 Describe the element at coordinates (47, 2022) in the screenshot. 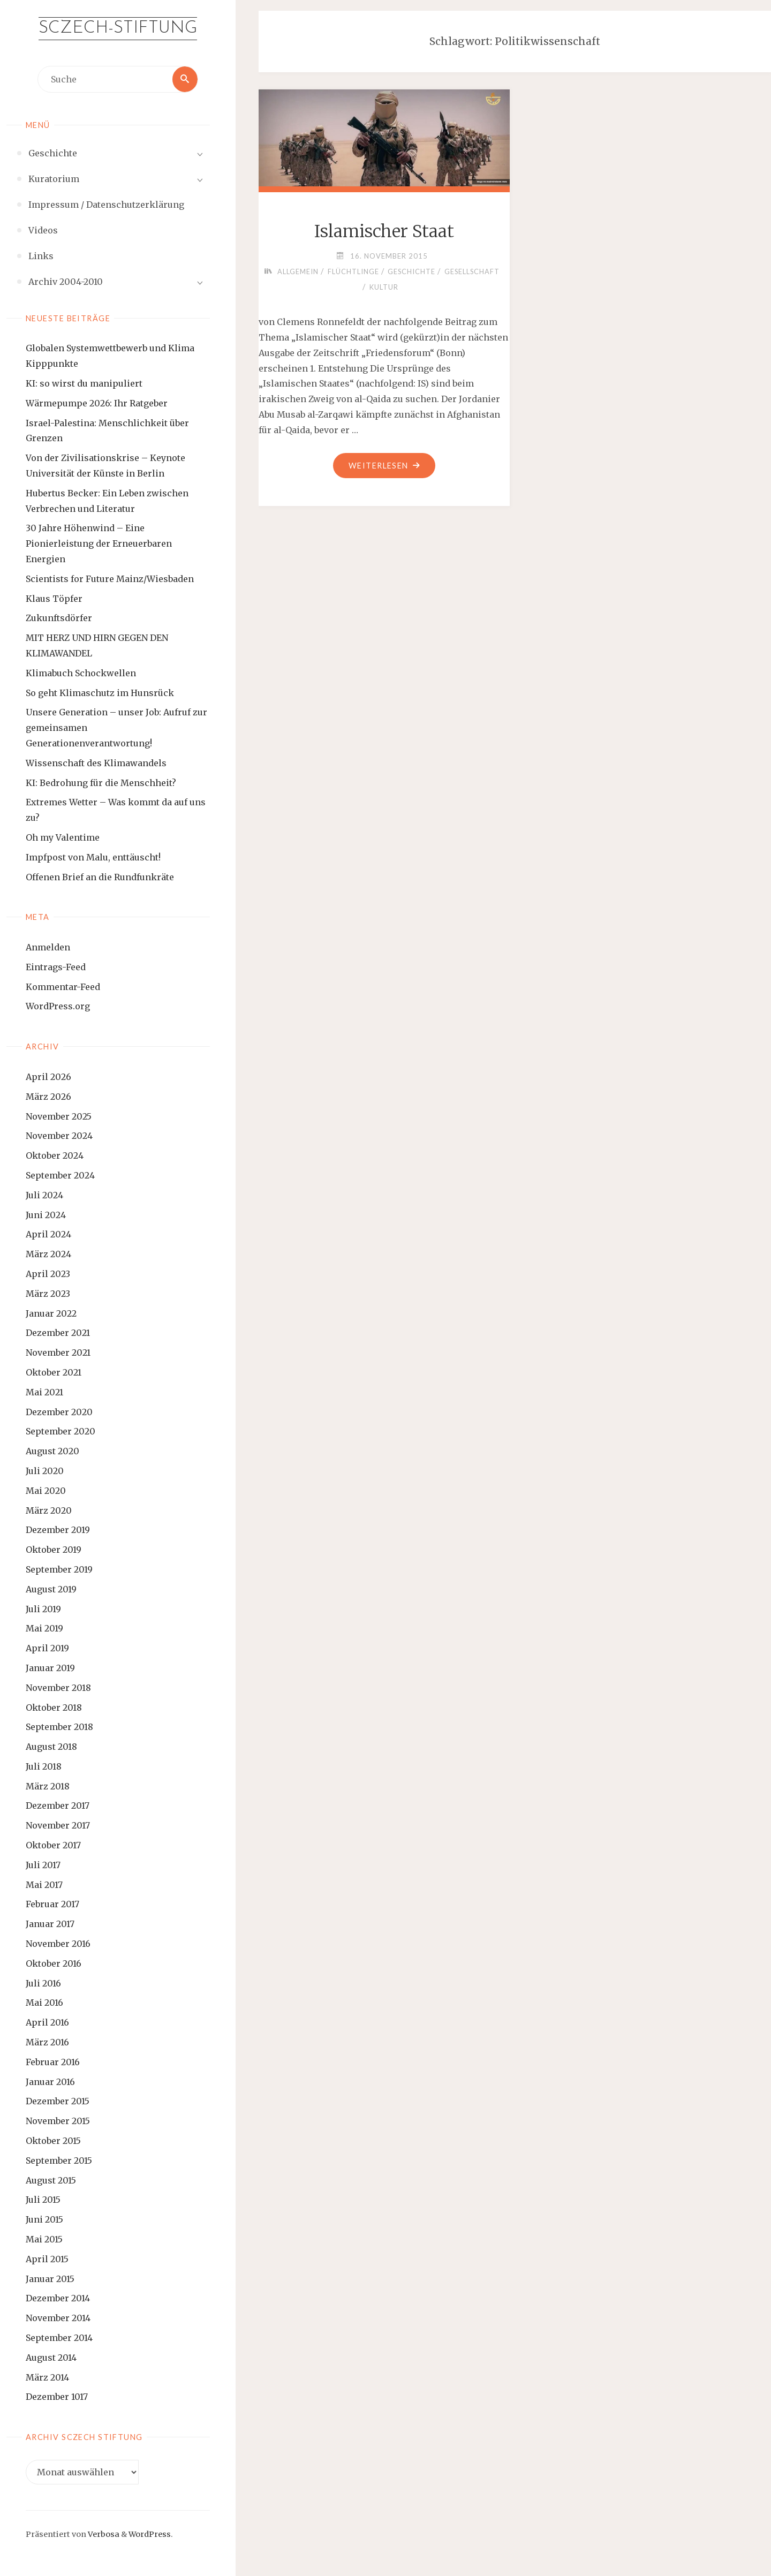

I see `April 2016` at that location.